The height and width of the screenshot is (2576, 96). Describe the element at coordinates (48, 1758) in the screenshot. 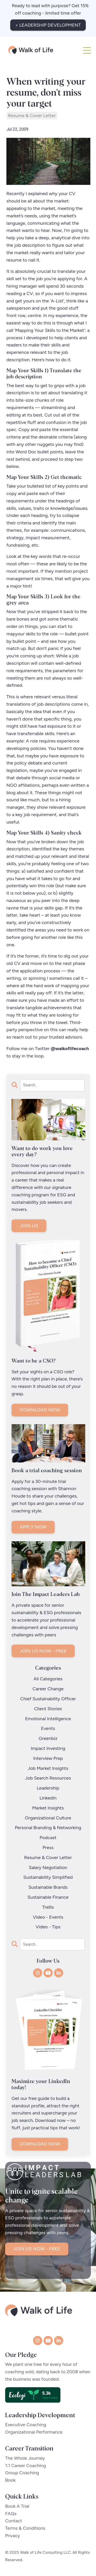

I see `interview prep` at that location.